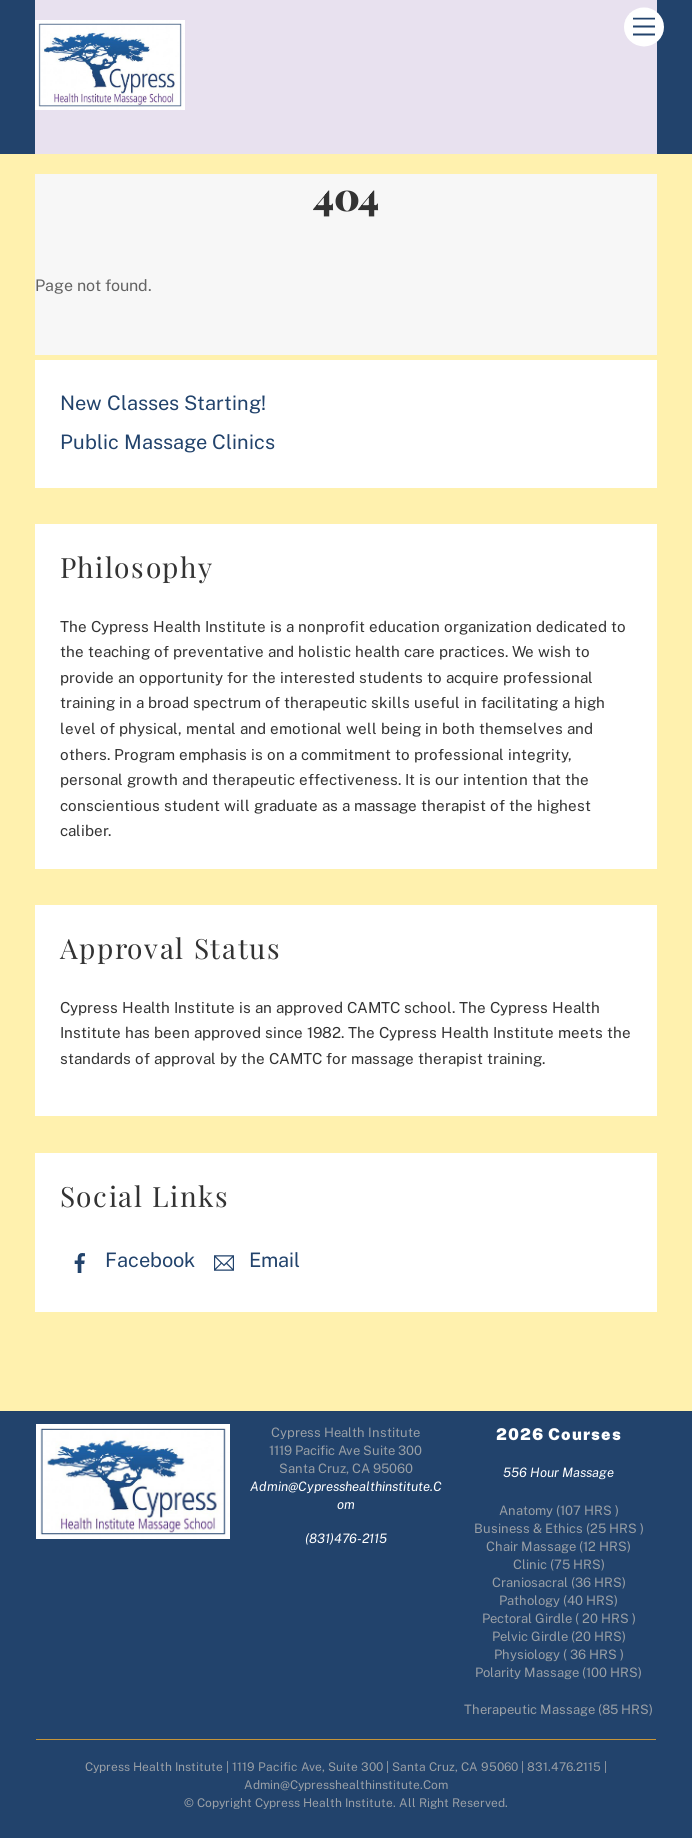 This screenshot has width=692, height=1838. Describe the element at coordinates (644, 27) in the screenshot. I see `[Menu]` at that location.